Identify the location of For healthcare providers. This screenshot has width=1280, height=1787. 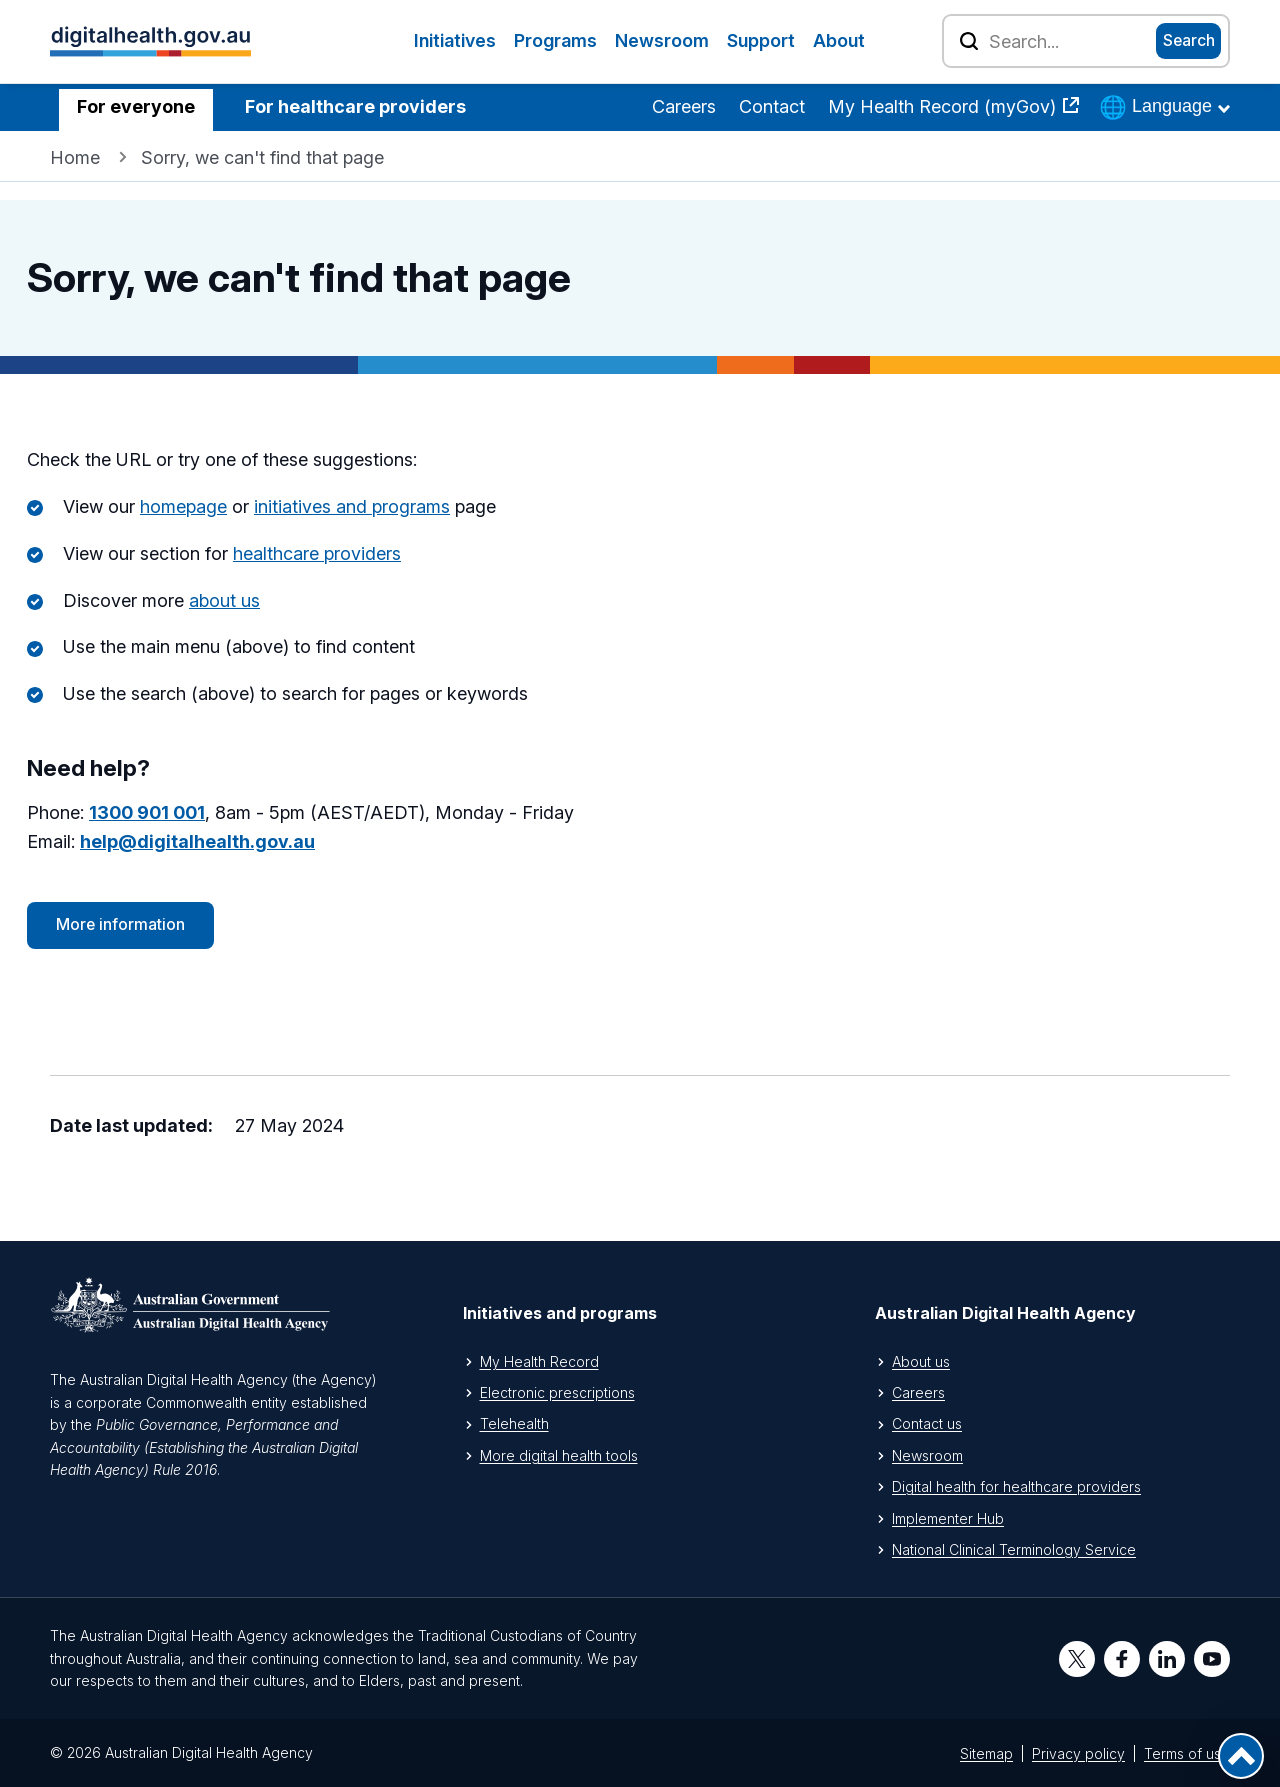
(355, 106).